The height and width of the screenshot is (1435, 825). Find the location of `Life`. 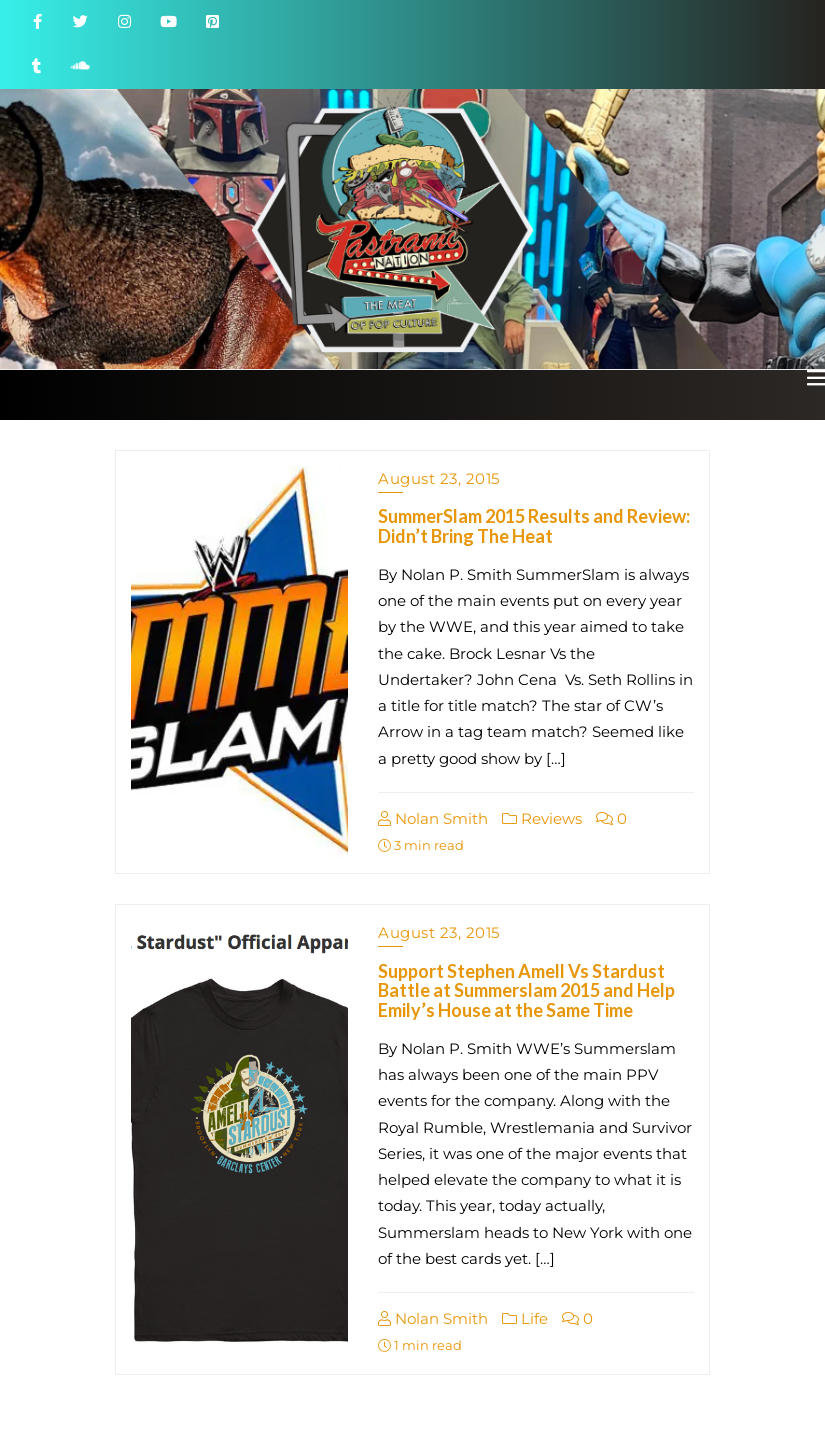

Life is located at coordinates (525, 1318).